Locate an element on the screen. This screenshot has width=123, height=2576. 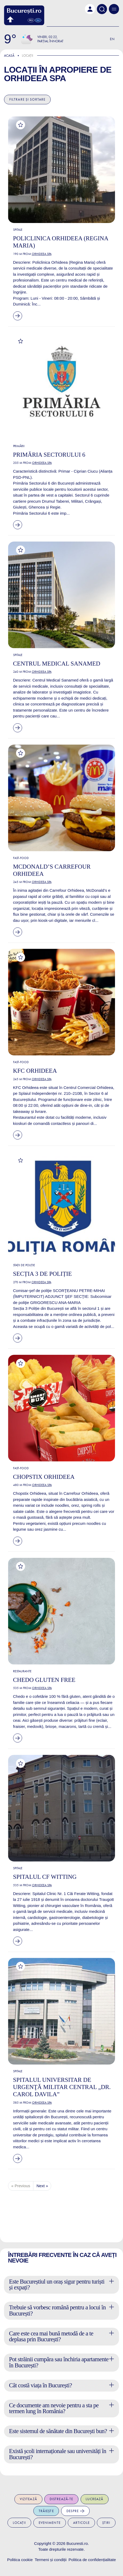
Termeni și condiții is located at coordinates (50, 2559).